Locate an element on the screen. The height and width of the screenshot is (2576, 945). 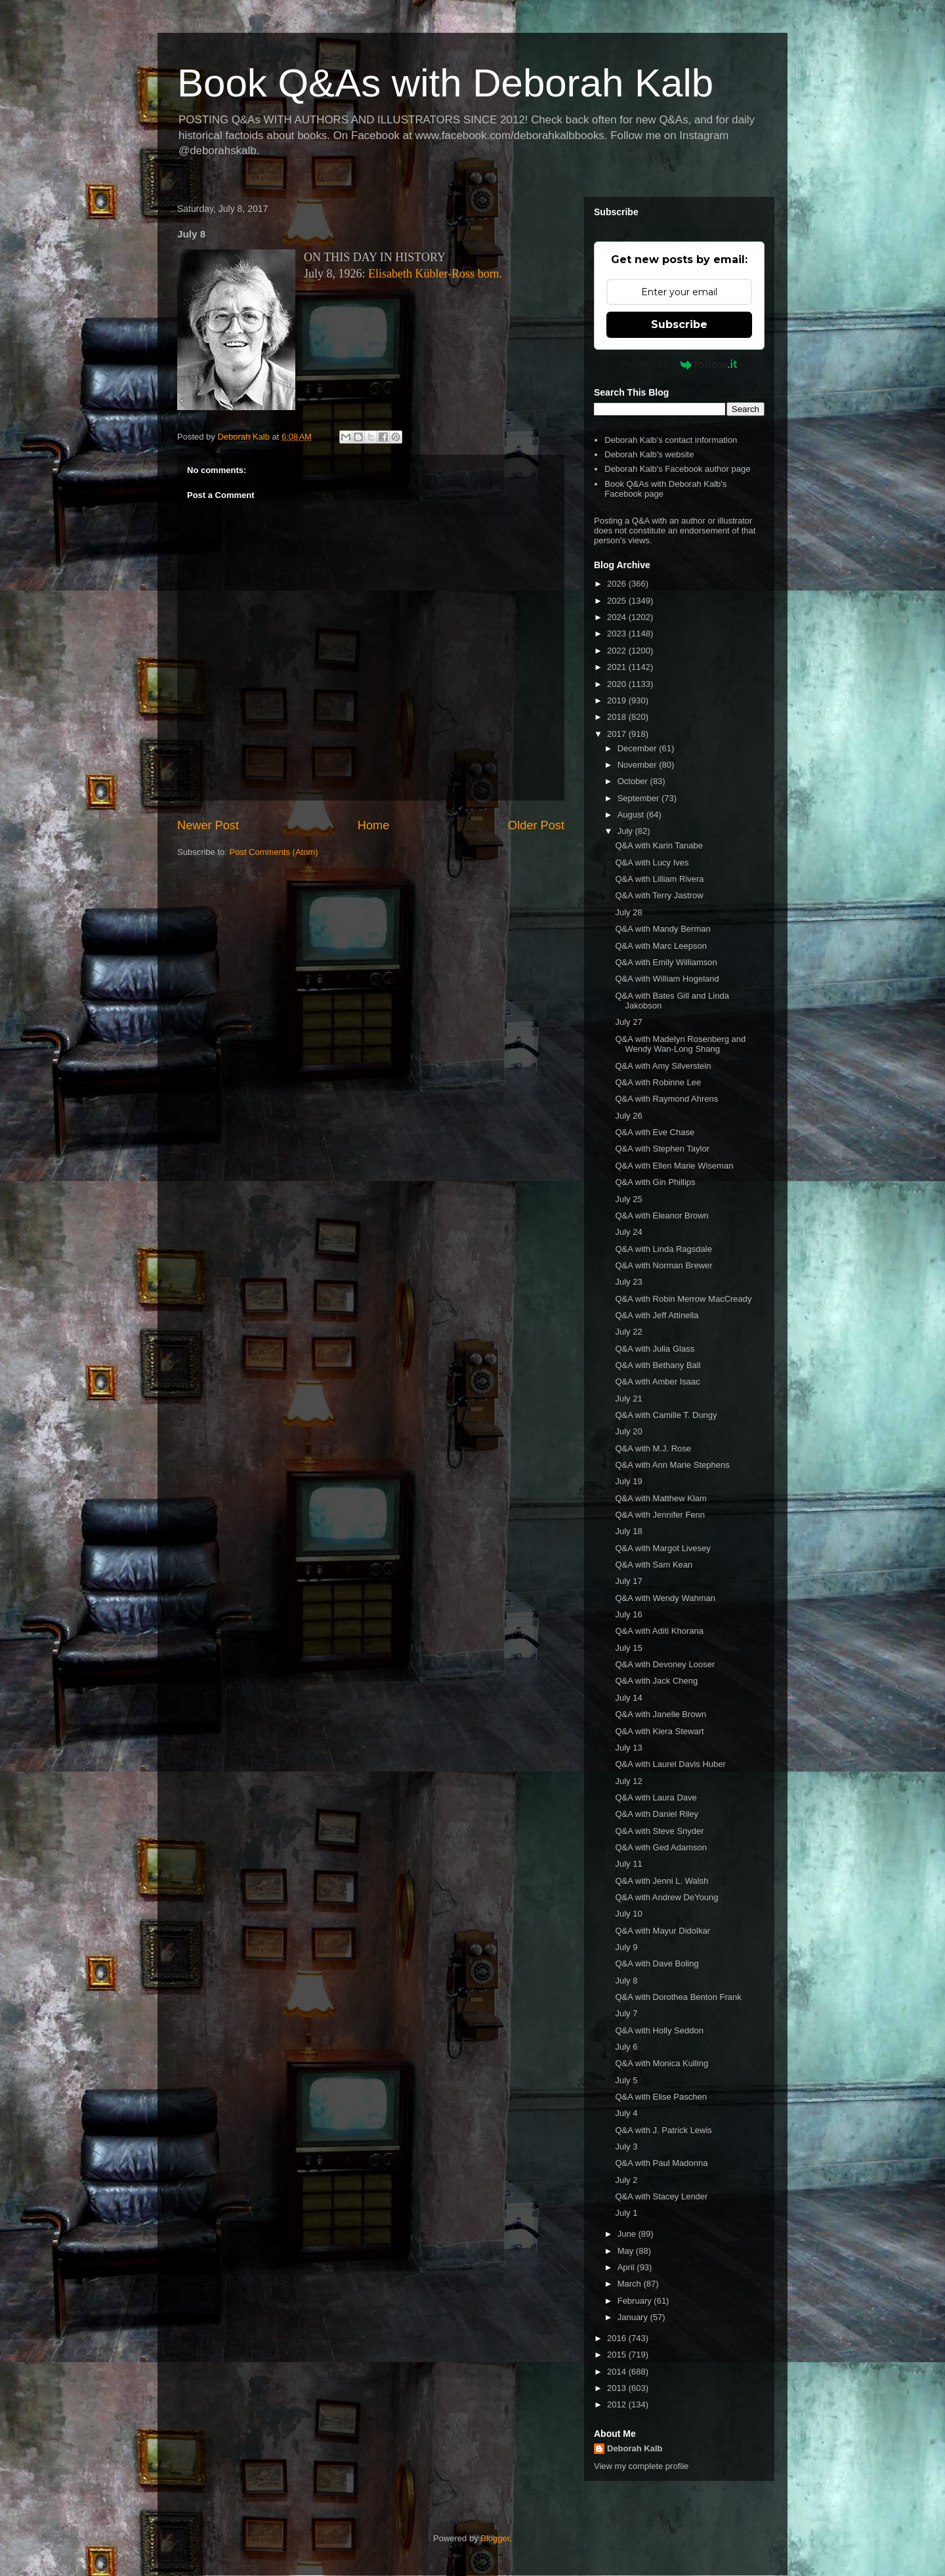
April is located at coordinates (627, 2267).